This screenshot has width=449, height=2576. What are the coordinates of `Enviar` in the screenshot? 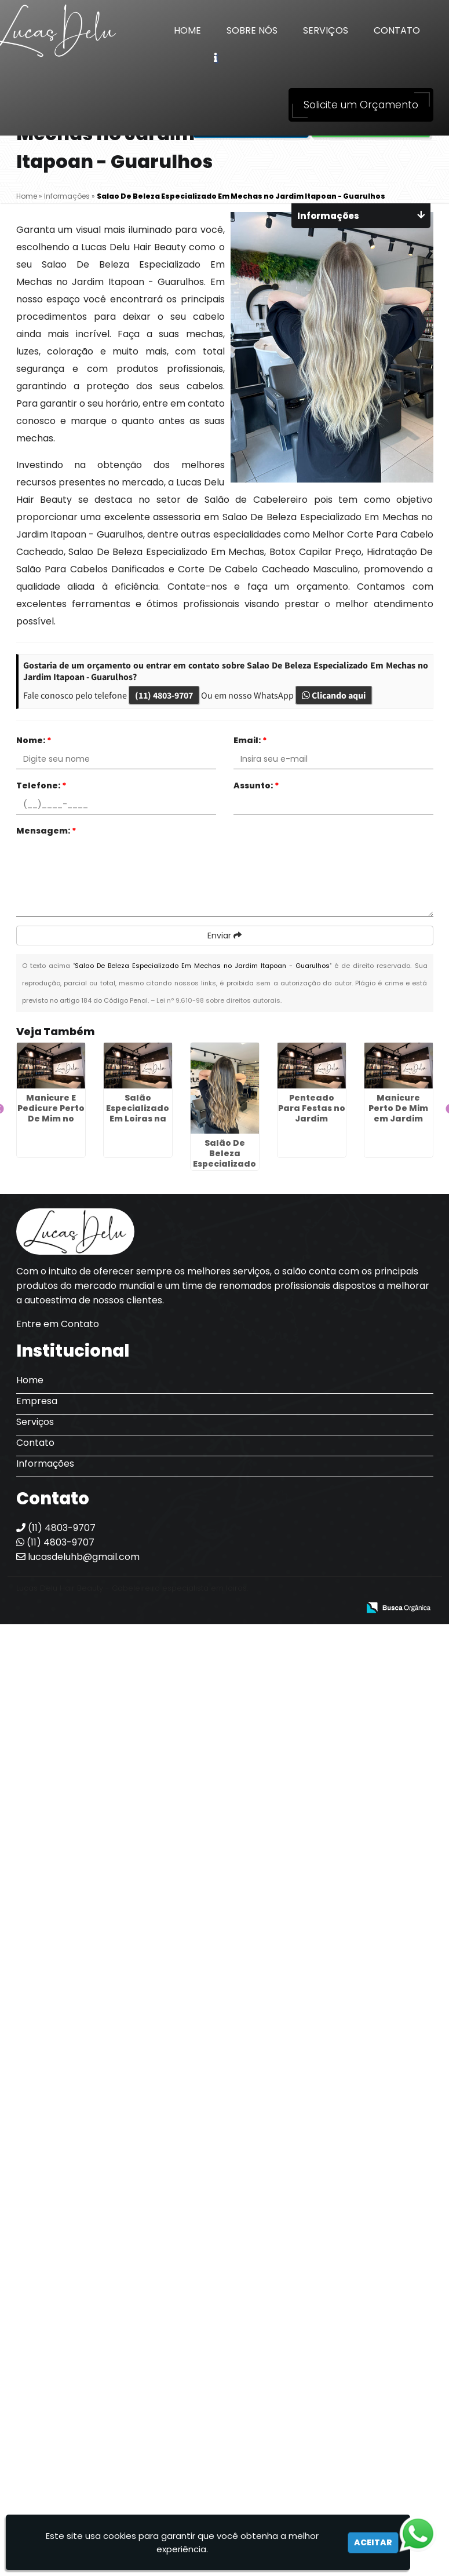 It's located at (224, 935).